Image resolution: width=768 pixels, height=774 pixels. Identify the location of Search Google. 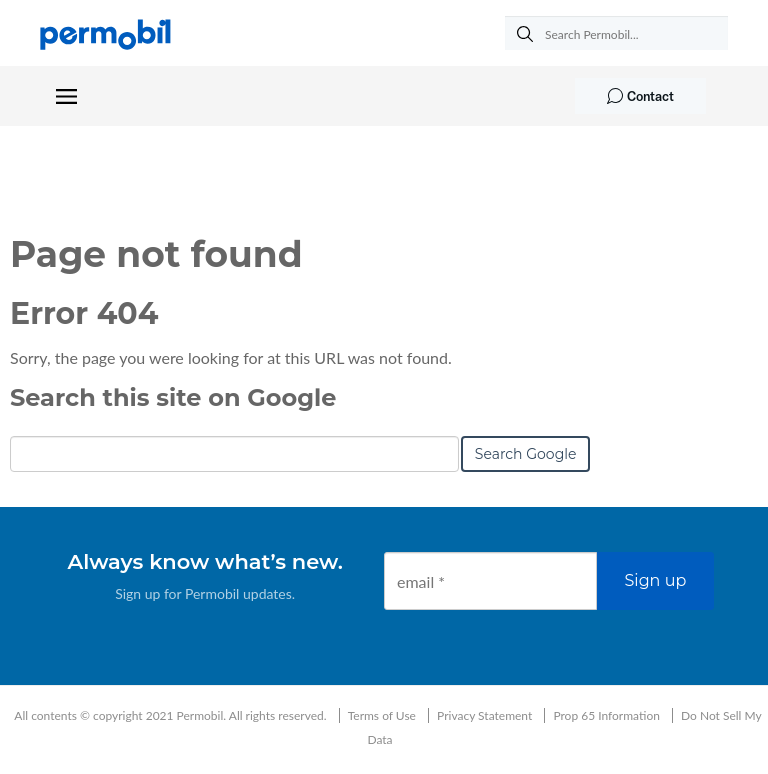
(526, 454).